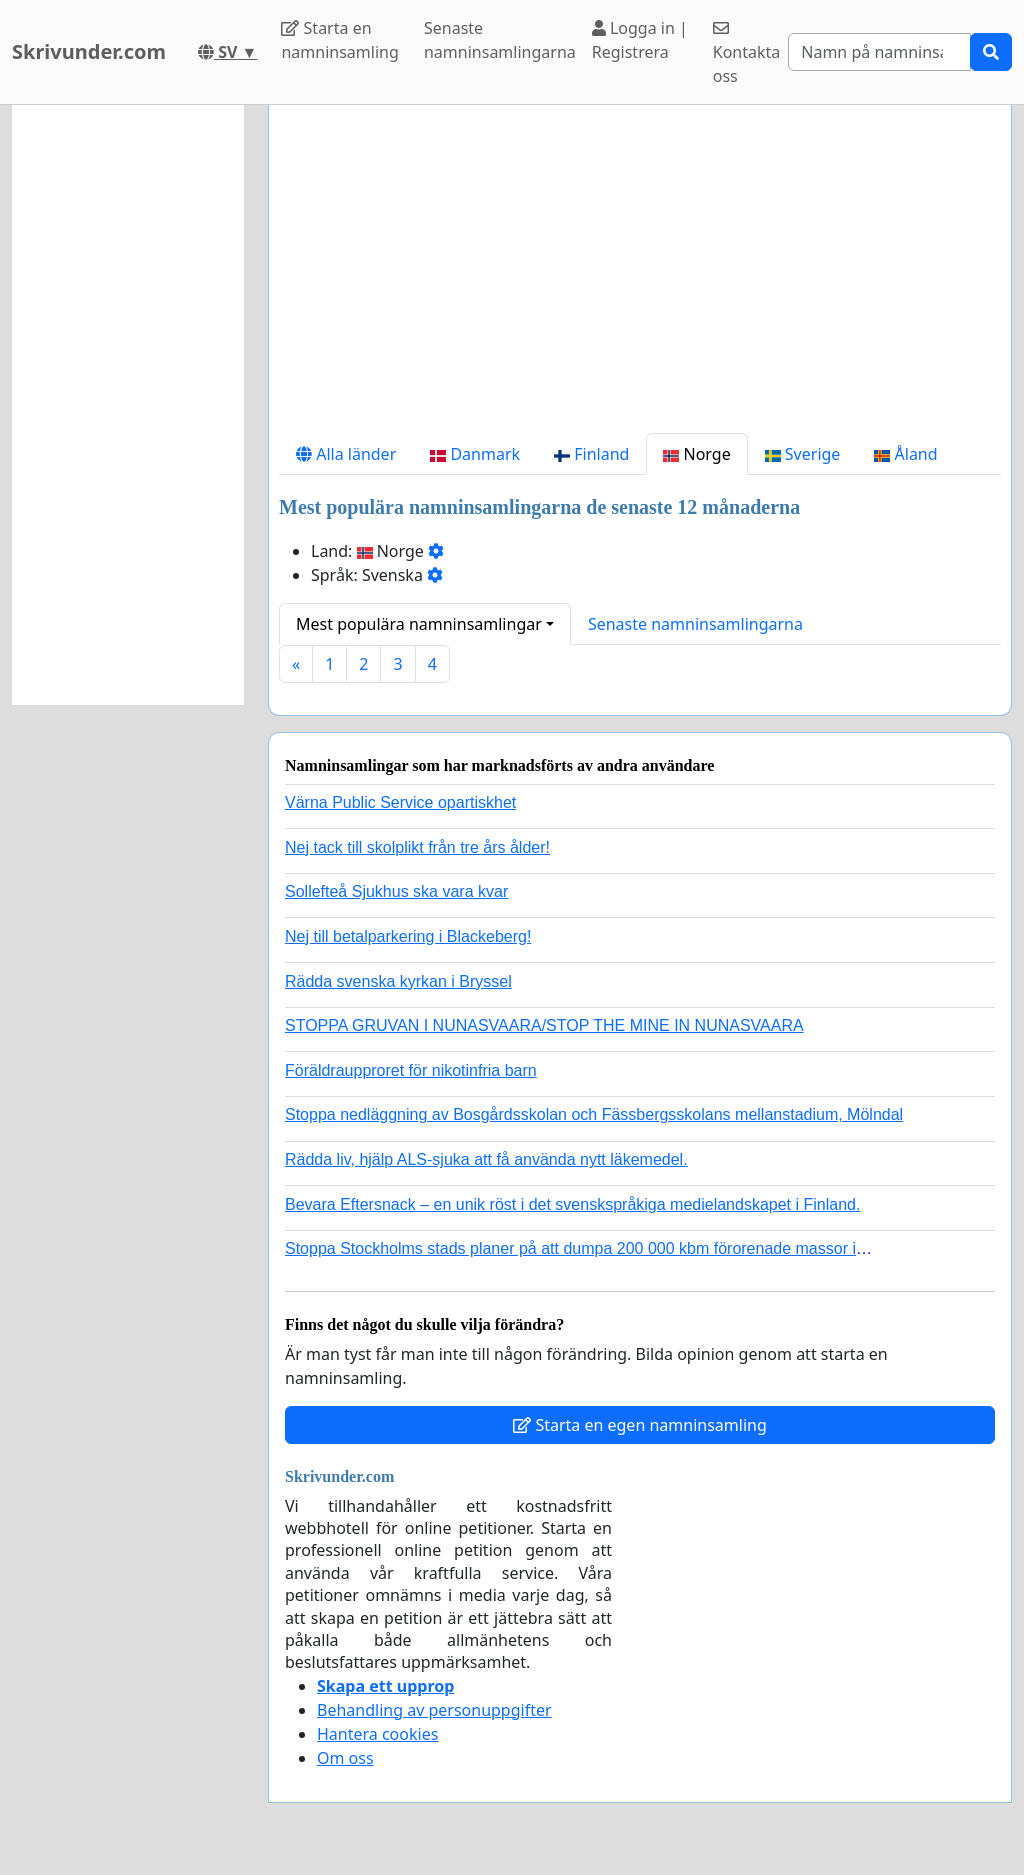 This screenshot has height=1875, width=1024. What do you see at coordinates (640, 1425) in the screenshot?
I see `Starta en egen namninsamling` at bounding box center [640, 1425].